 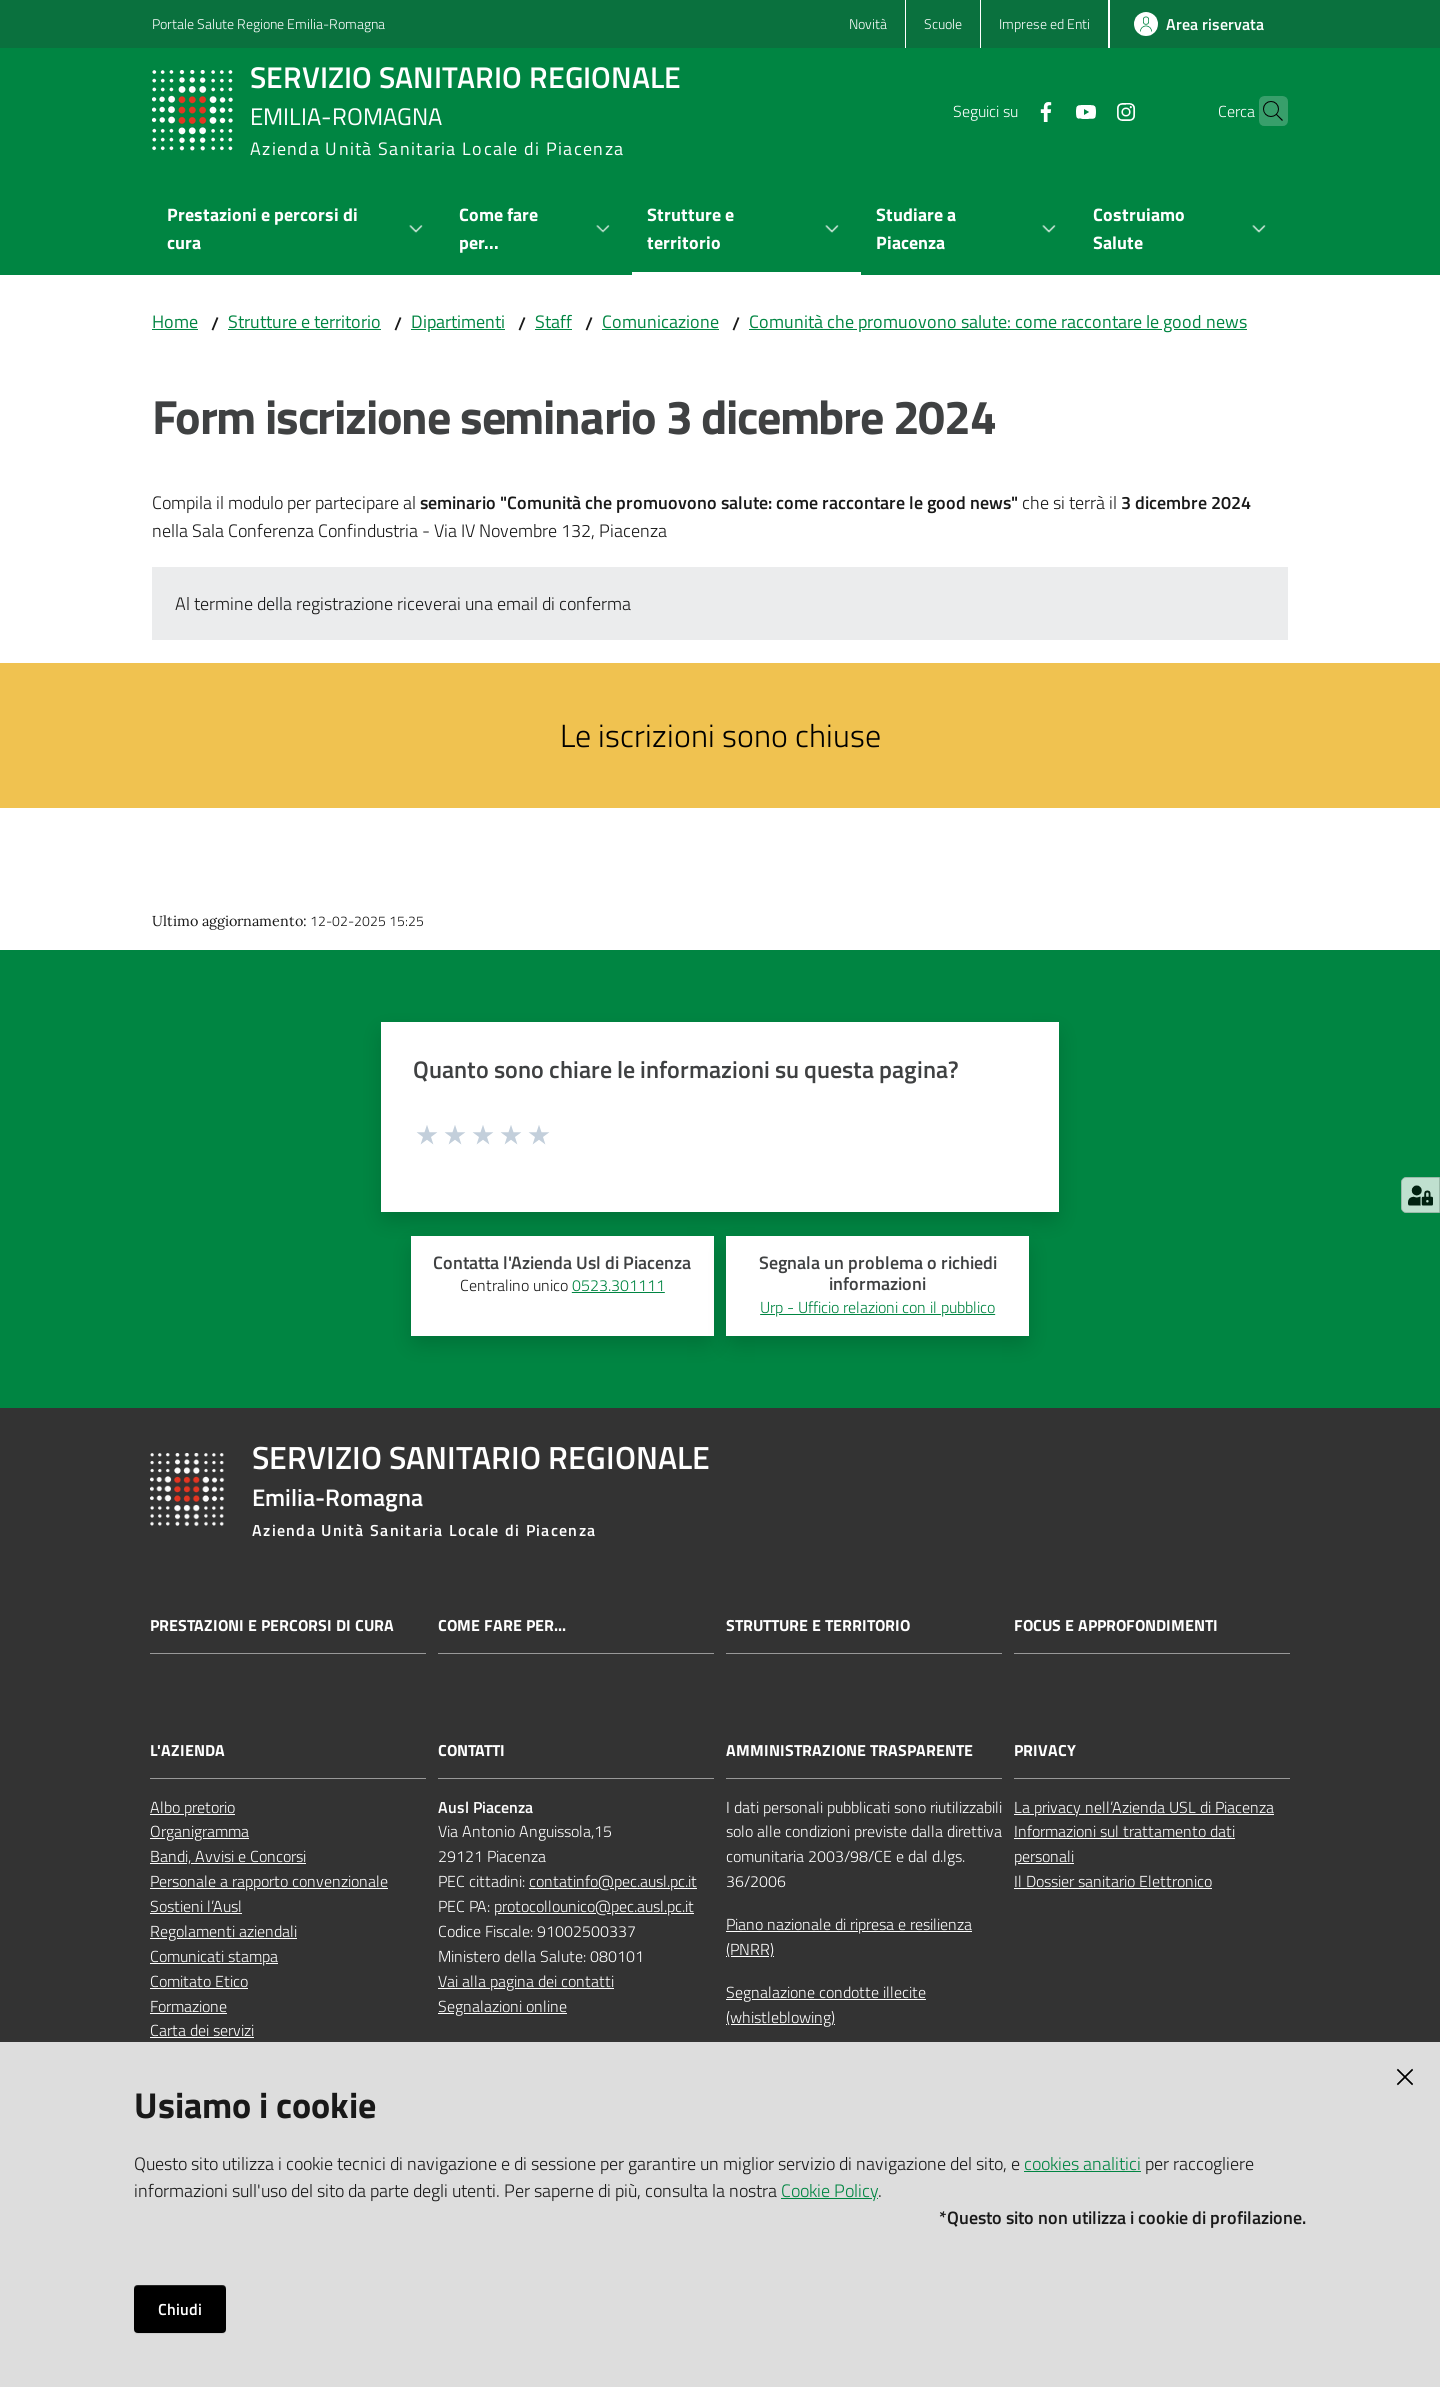 What do you see at coordinates (613, 1881) in the screenshot?
I see `contatinfo@pec.ausl.pc.it` at bounding box center [613, 1881].